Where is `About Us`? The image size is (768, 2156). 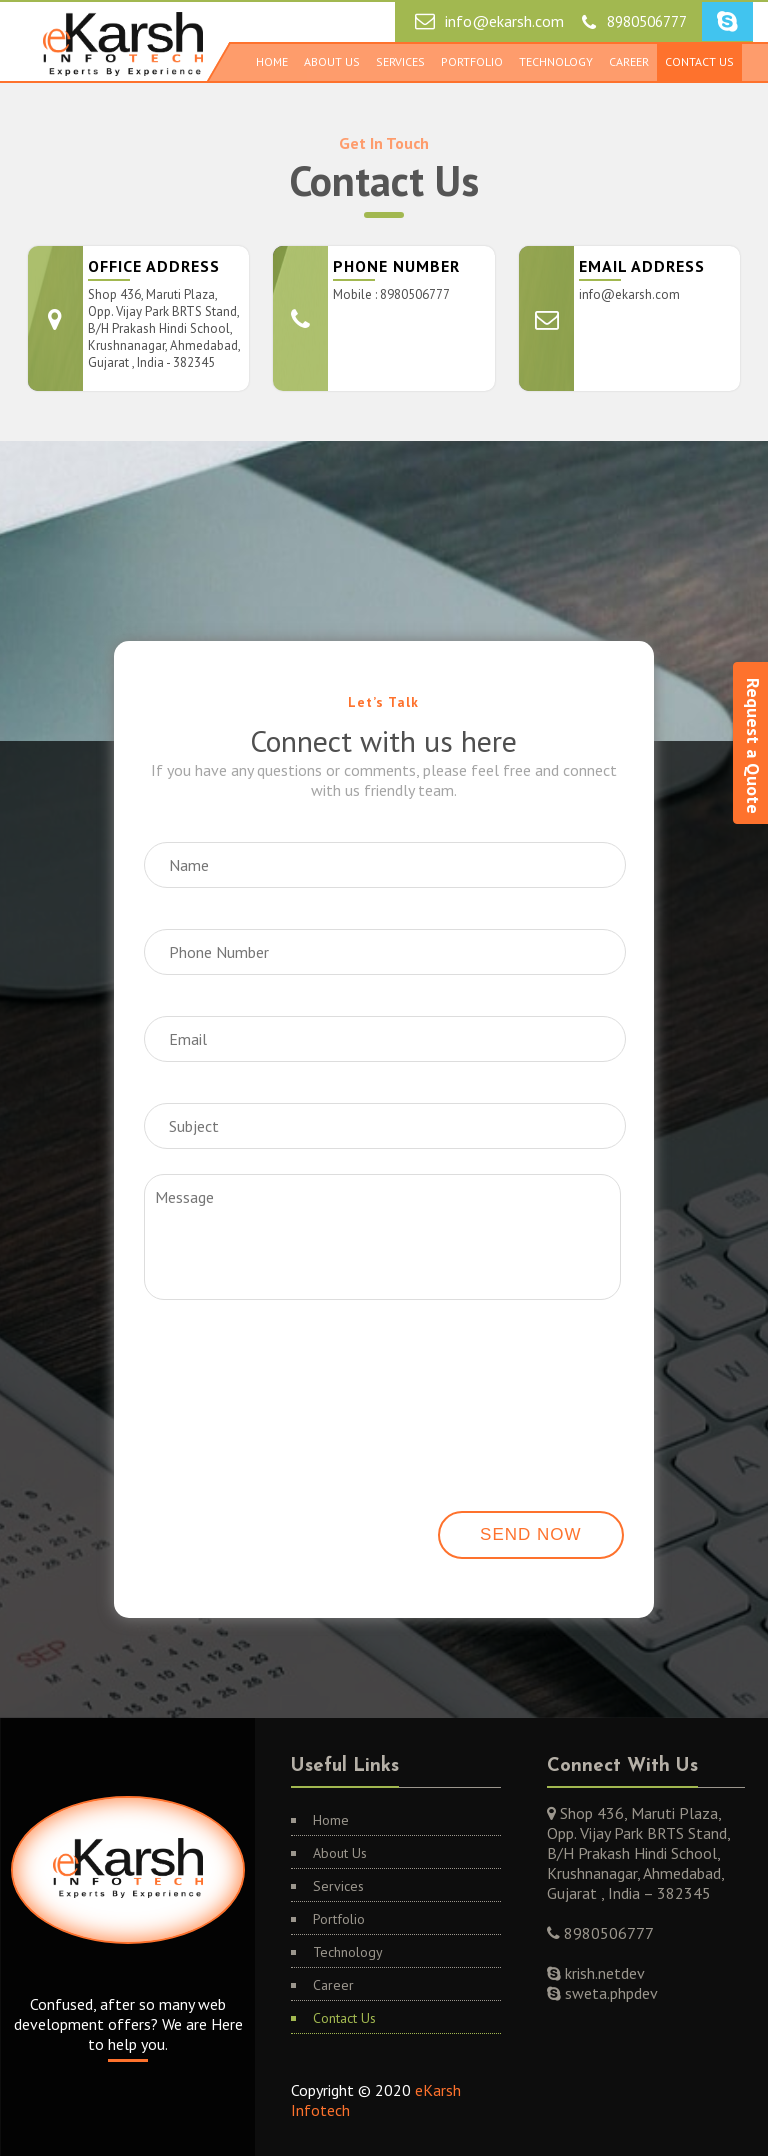
About Us is located at coordinates (332, 61).